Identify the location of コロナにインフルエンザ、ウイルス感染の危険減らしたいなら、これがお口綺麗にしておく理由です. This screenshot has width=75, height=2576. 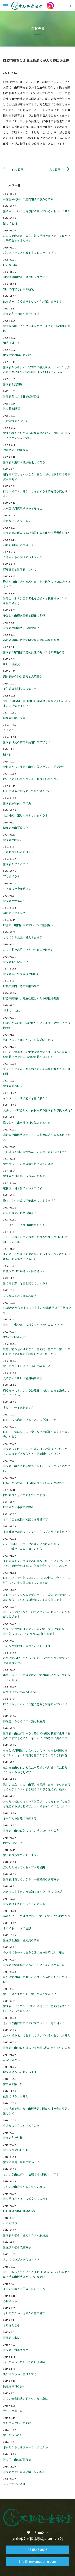
(36, 1597).